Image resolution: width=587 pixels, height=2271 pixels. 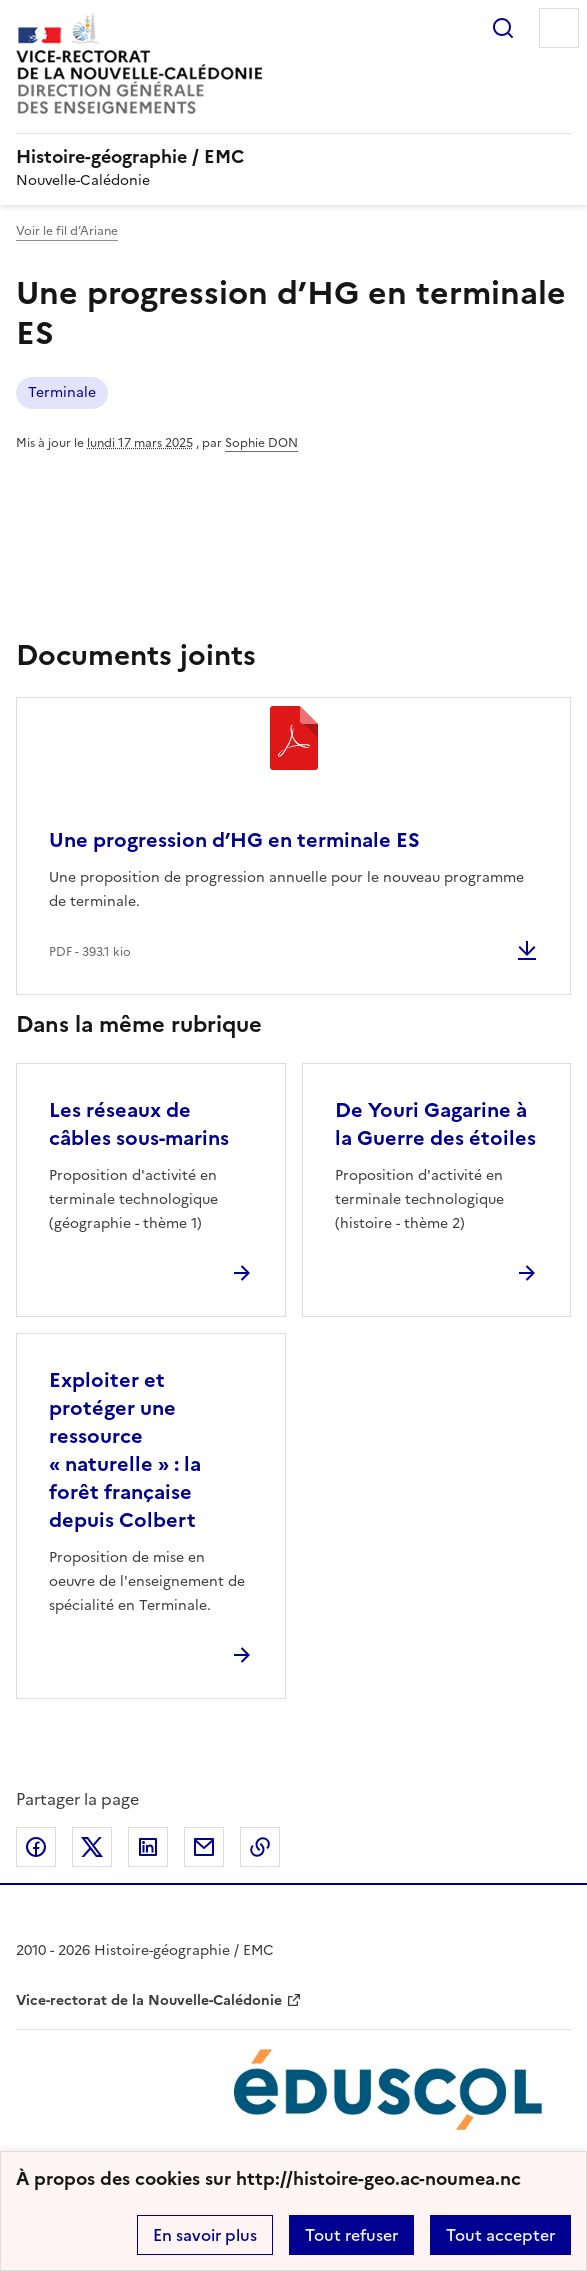 What do you see at coordinates (139, 1124) in the screenshot?
I see `Les réseaux de câbles sous-marins [Ouvrir l'article Les réseaux de câbles sous-marins]` at bounding box center [139, 1124].